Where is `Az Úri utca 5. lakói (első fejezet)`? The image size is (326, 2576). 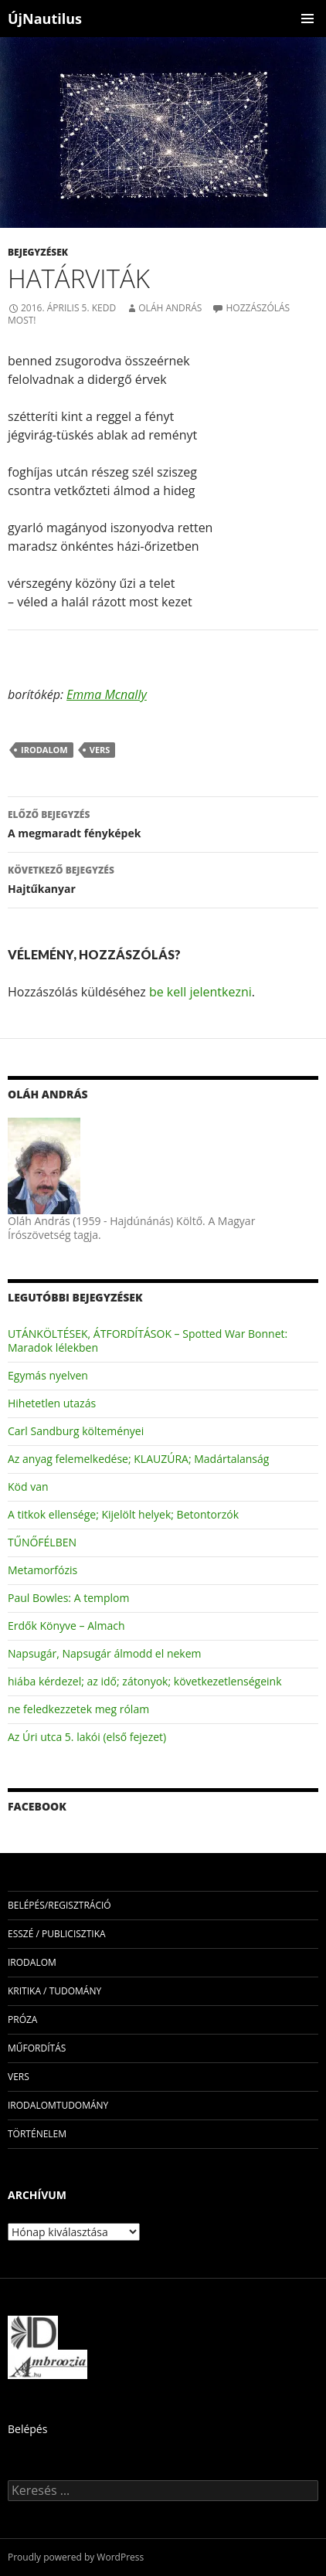 Az Úri utca 5. lakói (első fejezet) is located at coordinates (87, 1736).